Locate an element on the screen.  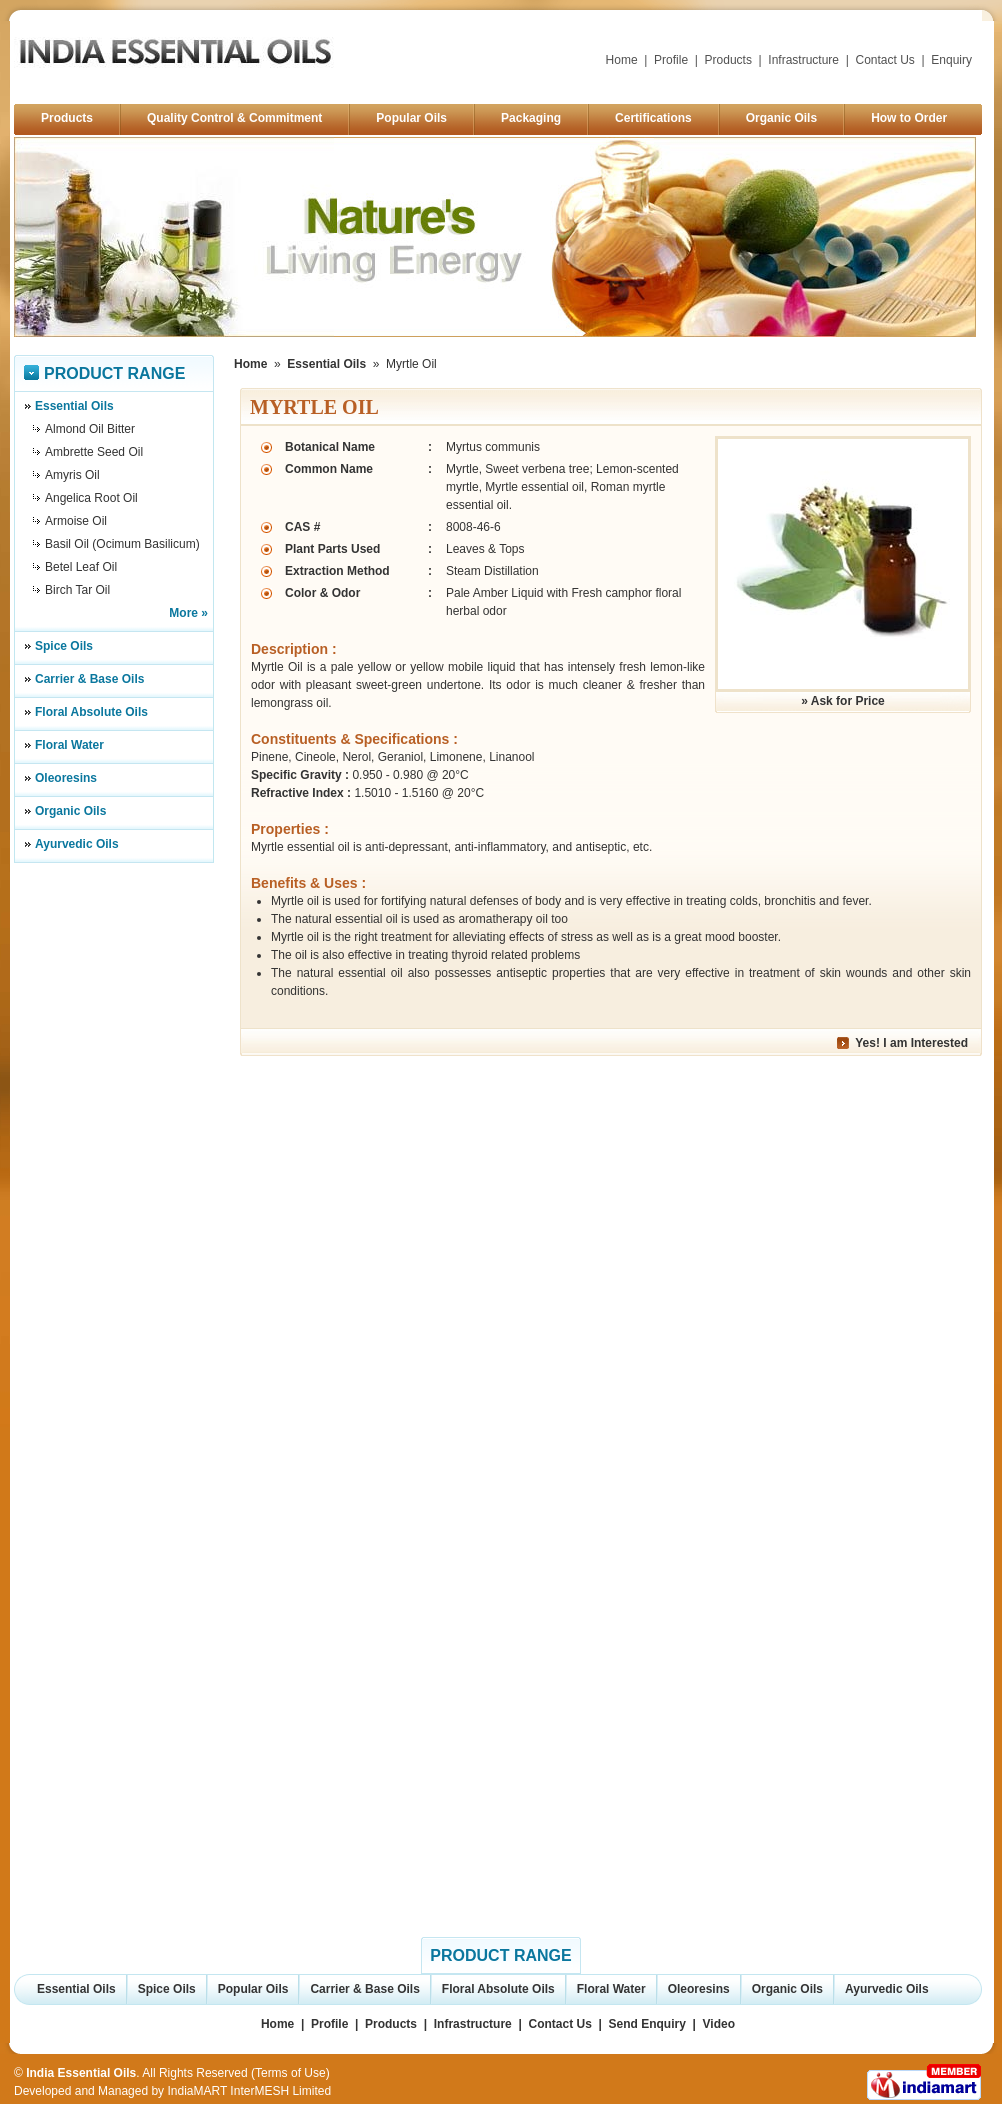
Certifications is located at coordinates (653, 118).